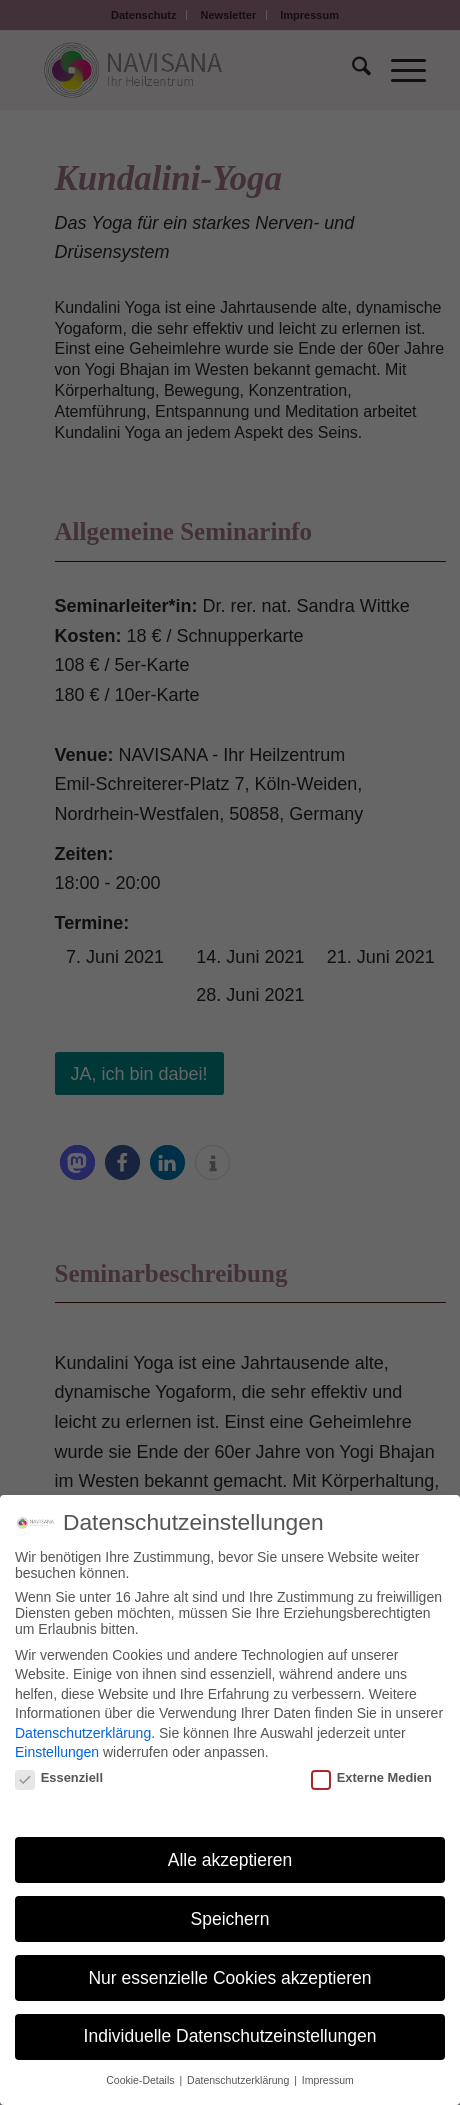  Describe the element at coordinates (57, 1752) in the screenshot. I see `Einstellungen` at that location.